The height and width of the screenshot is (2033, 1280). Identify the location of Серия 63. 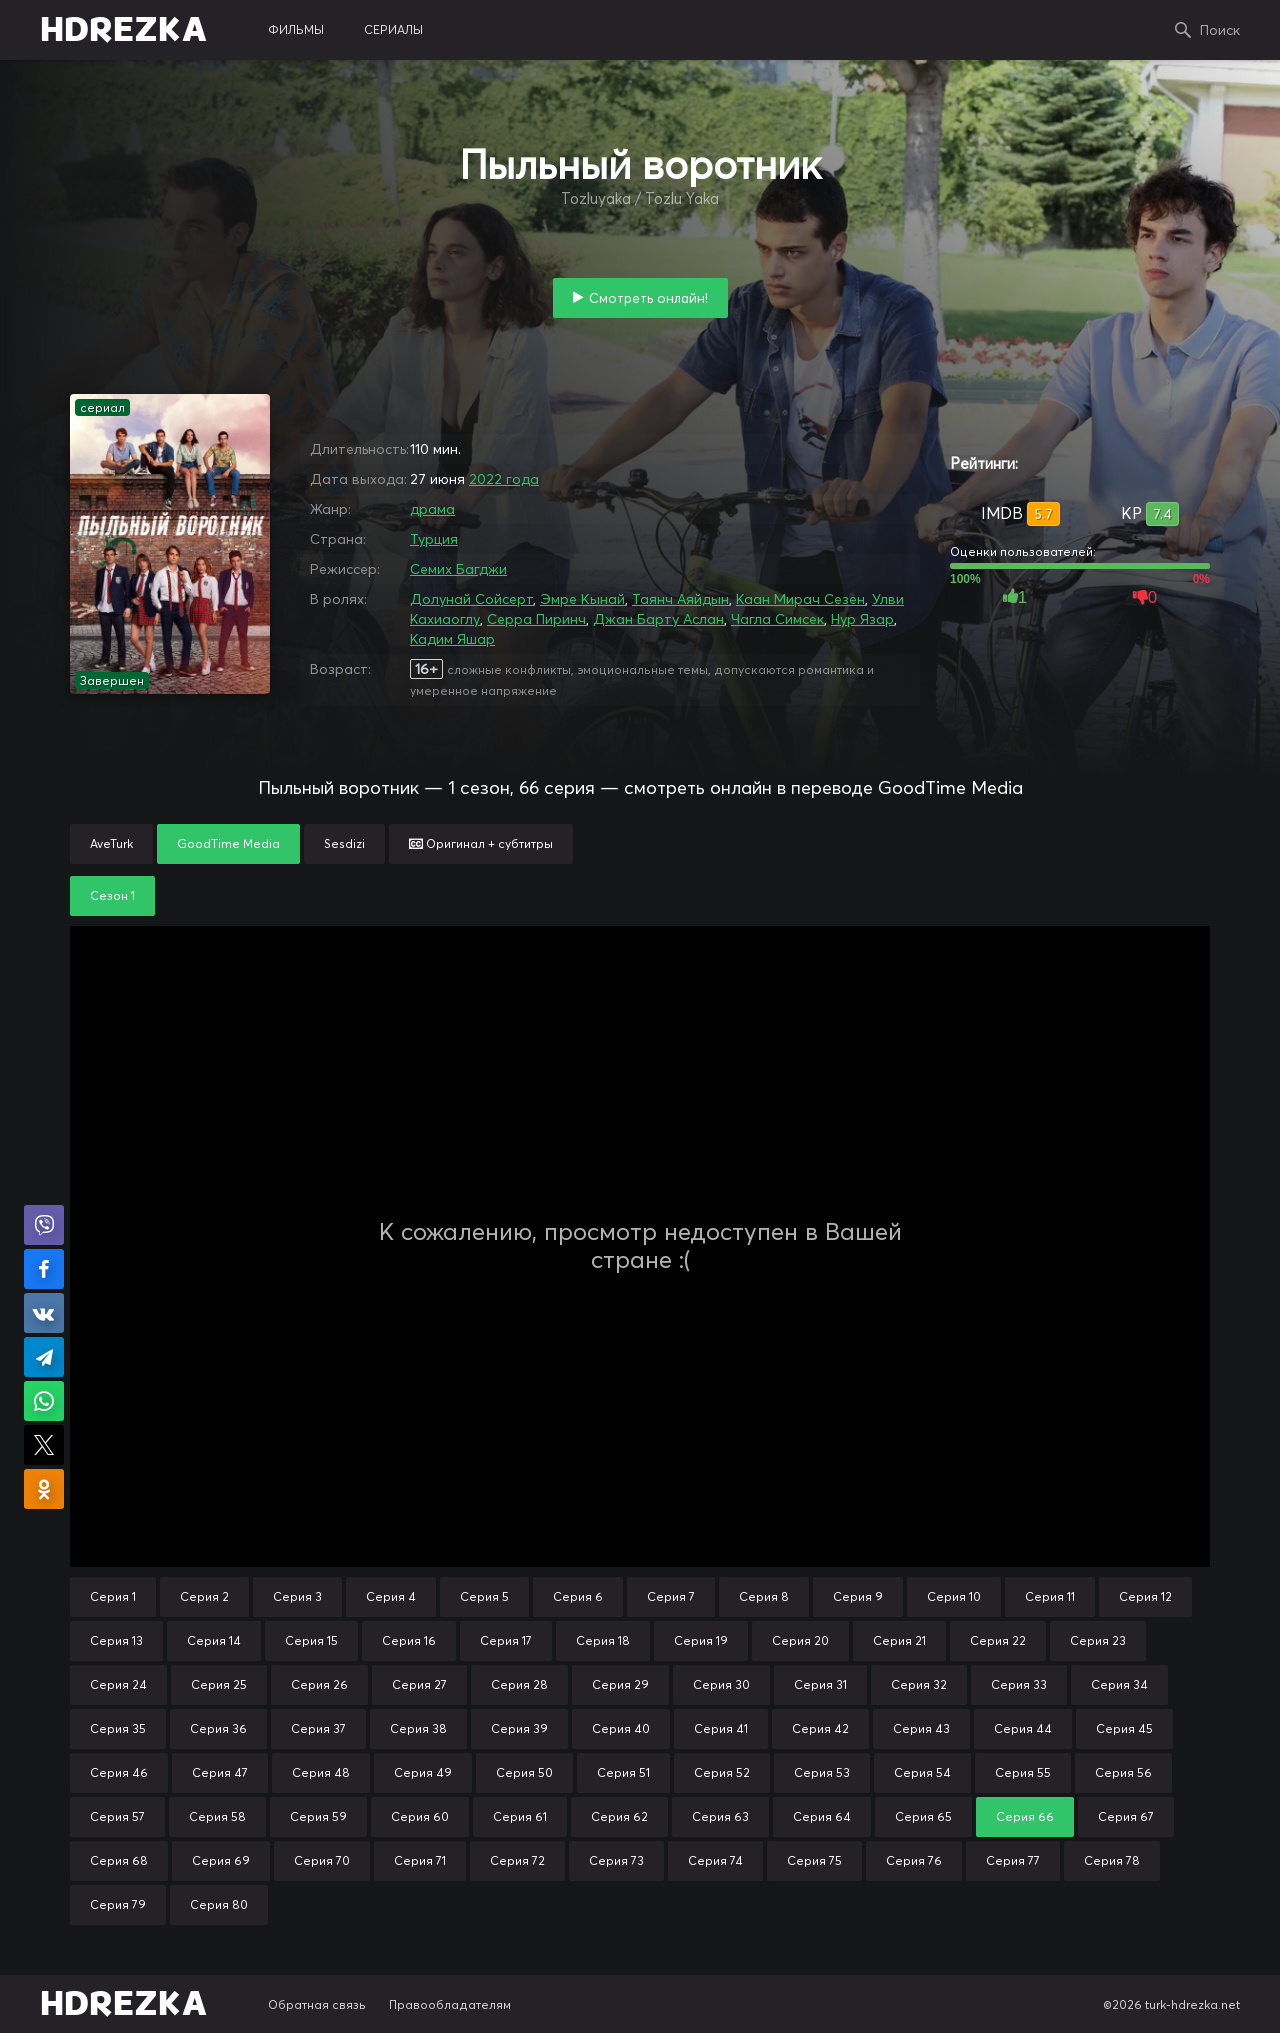
(720, 1816).